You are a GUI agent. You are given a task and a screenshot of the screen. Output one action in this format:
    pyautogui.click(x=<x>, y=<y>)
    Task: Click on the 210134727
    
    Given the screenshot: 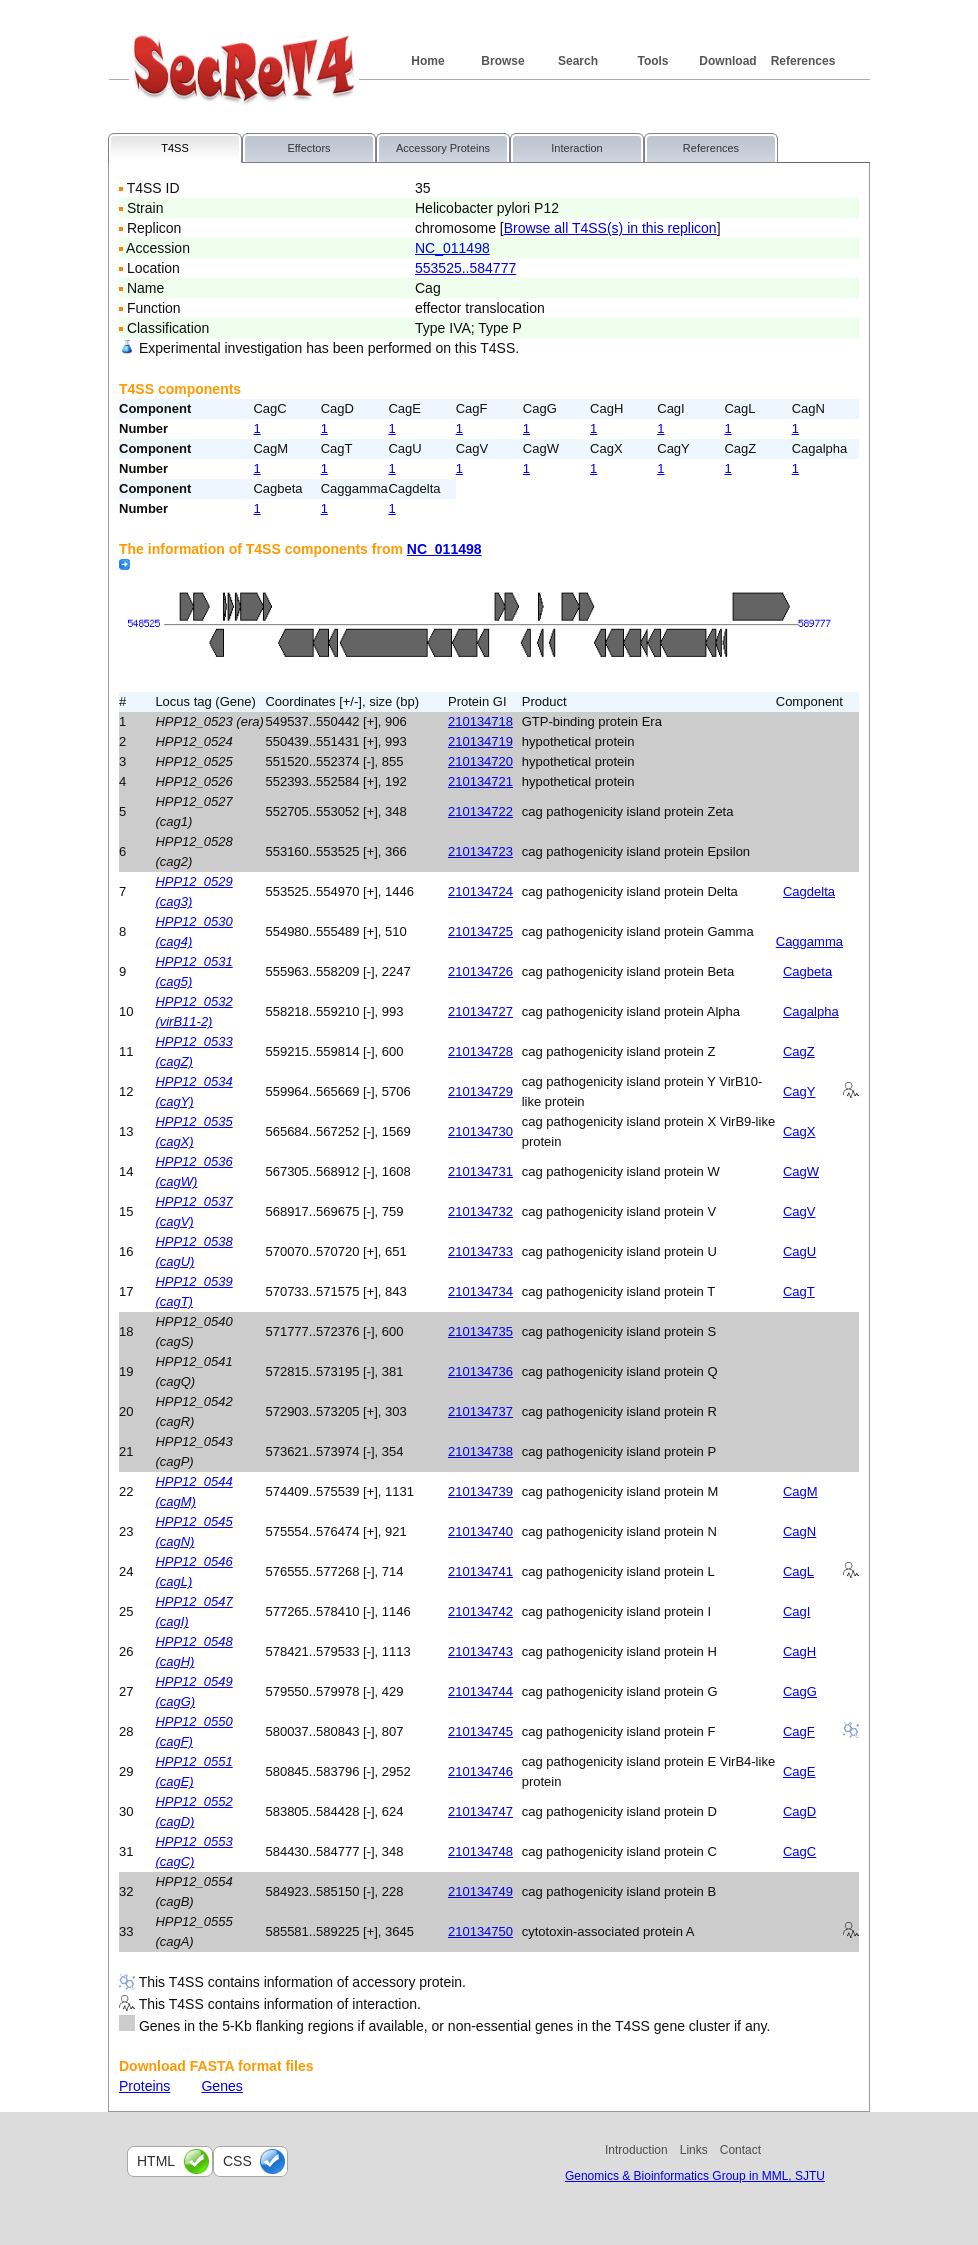 What is the action you would take?
    pyautogui.click(x=480, y=1011)
    